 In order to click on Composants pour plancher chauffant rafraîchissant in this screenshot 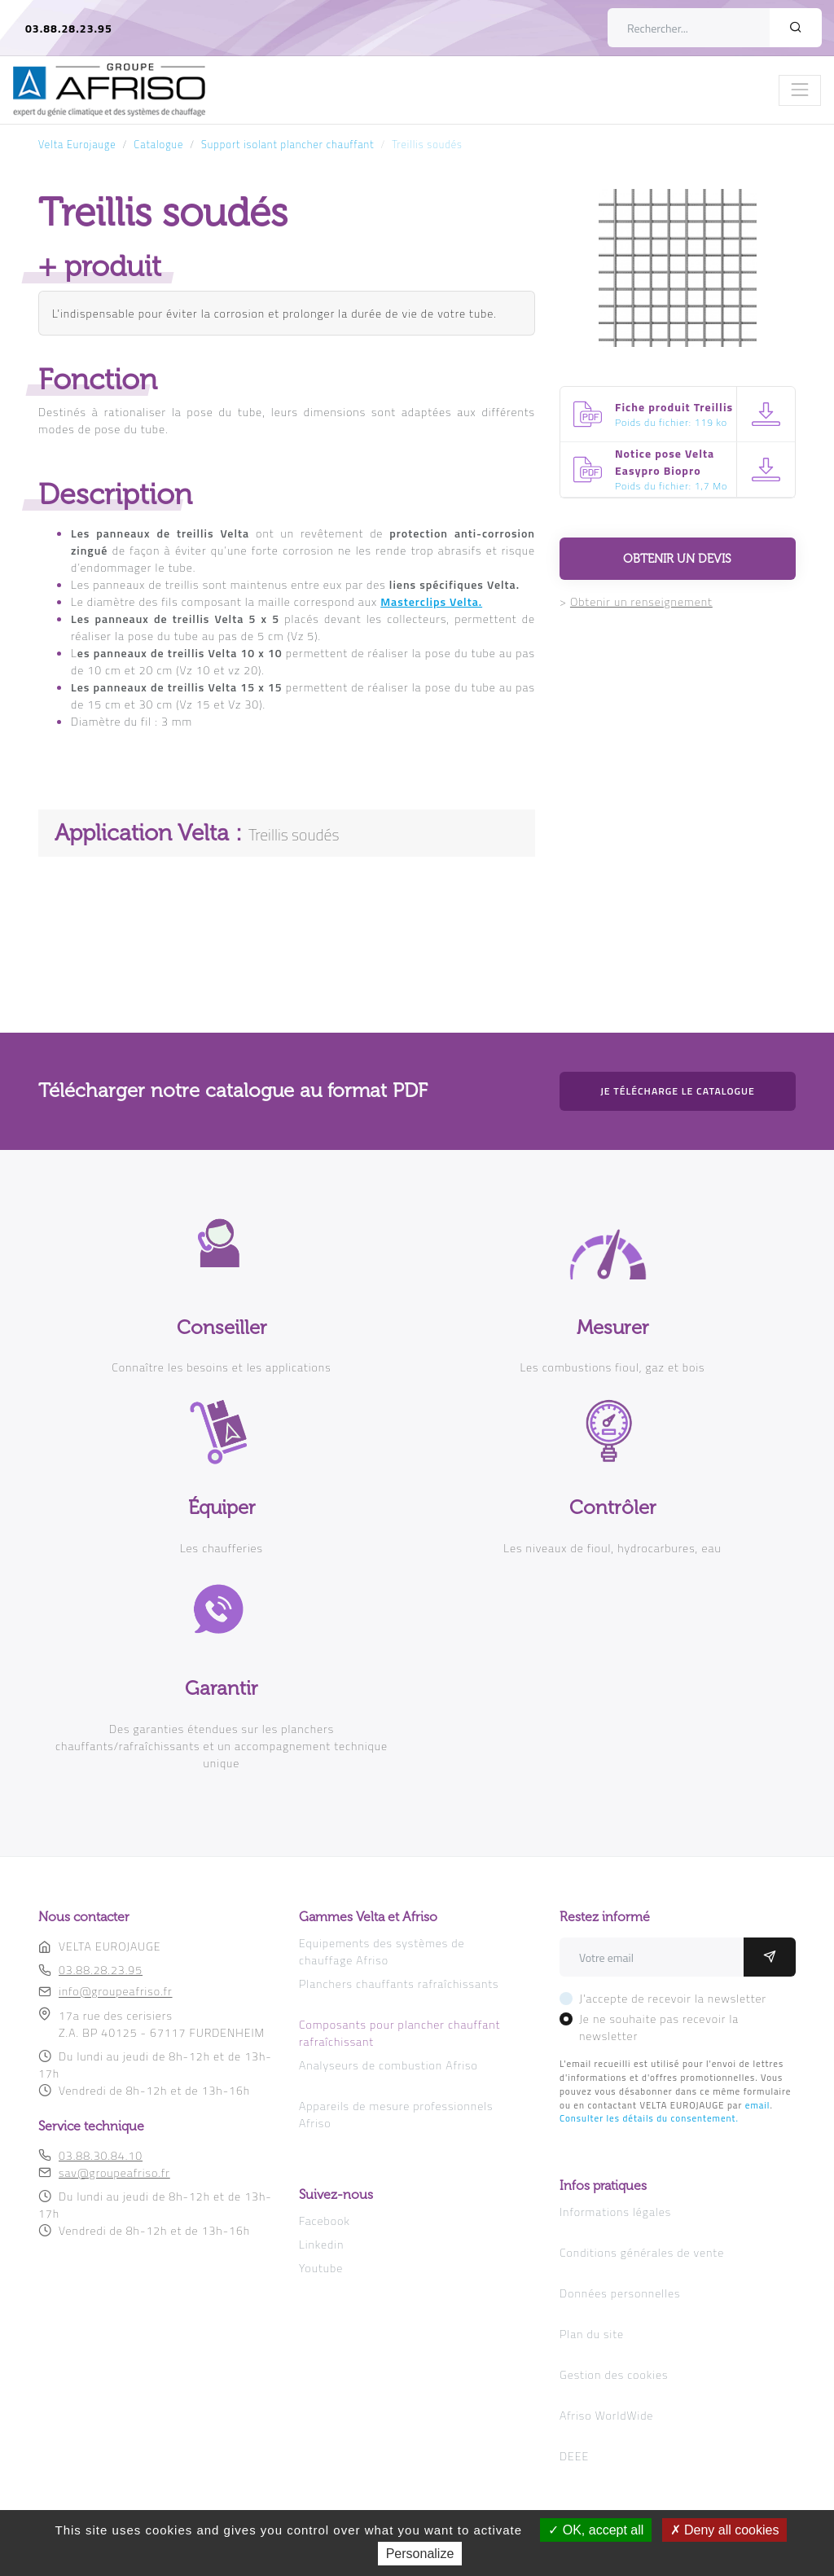, I will do `click(399, 2033)`.